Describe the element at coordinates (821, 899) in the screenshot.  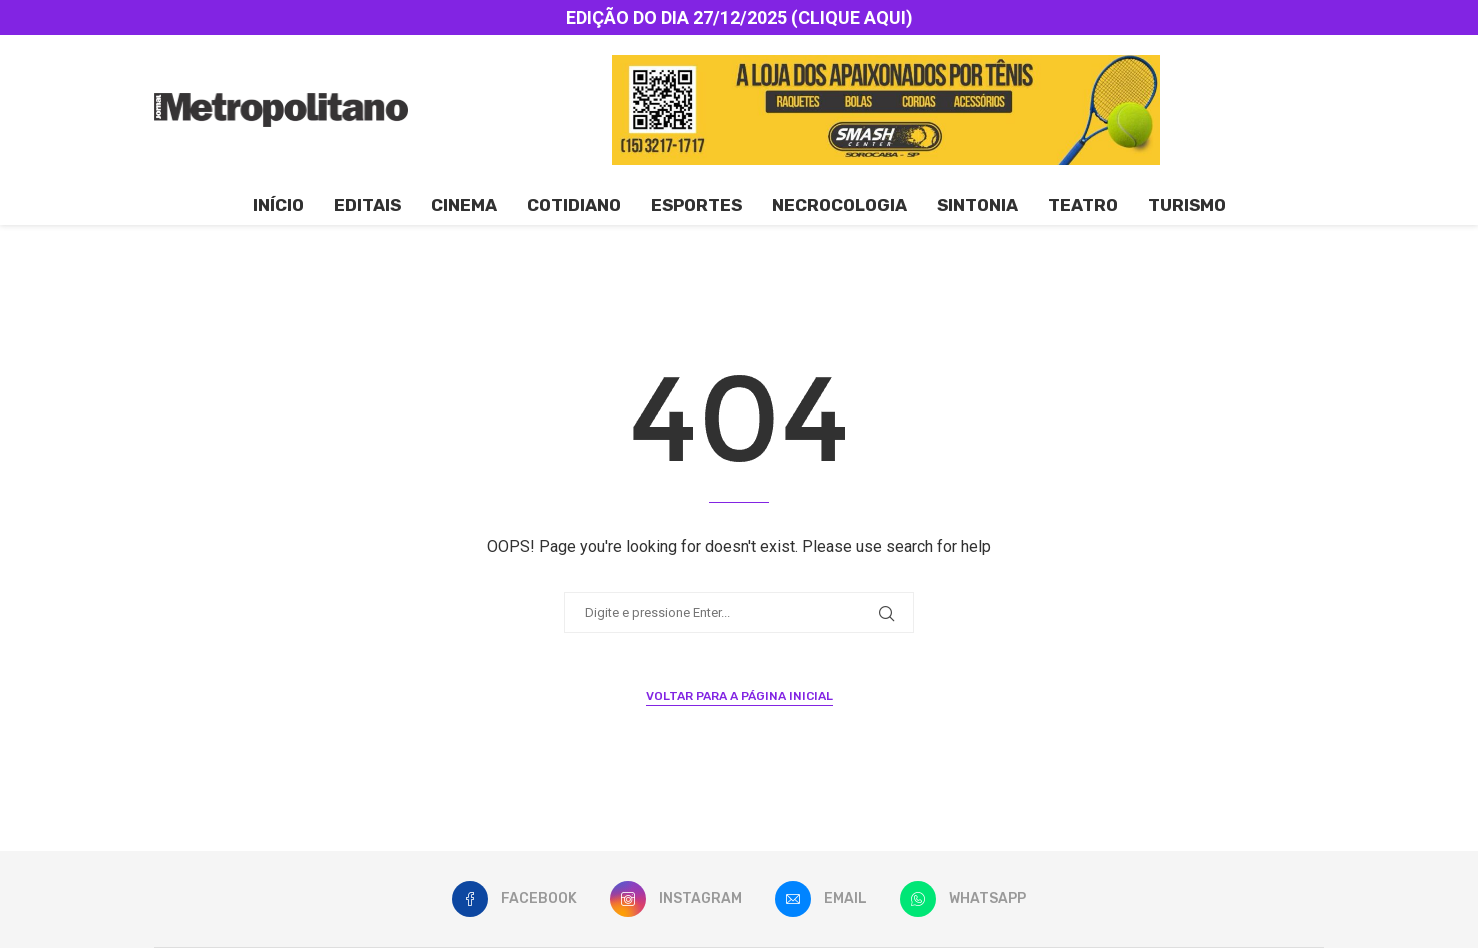
I see `[Email]` at that location.